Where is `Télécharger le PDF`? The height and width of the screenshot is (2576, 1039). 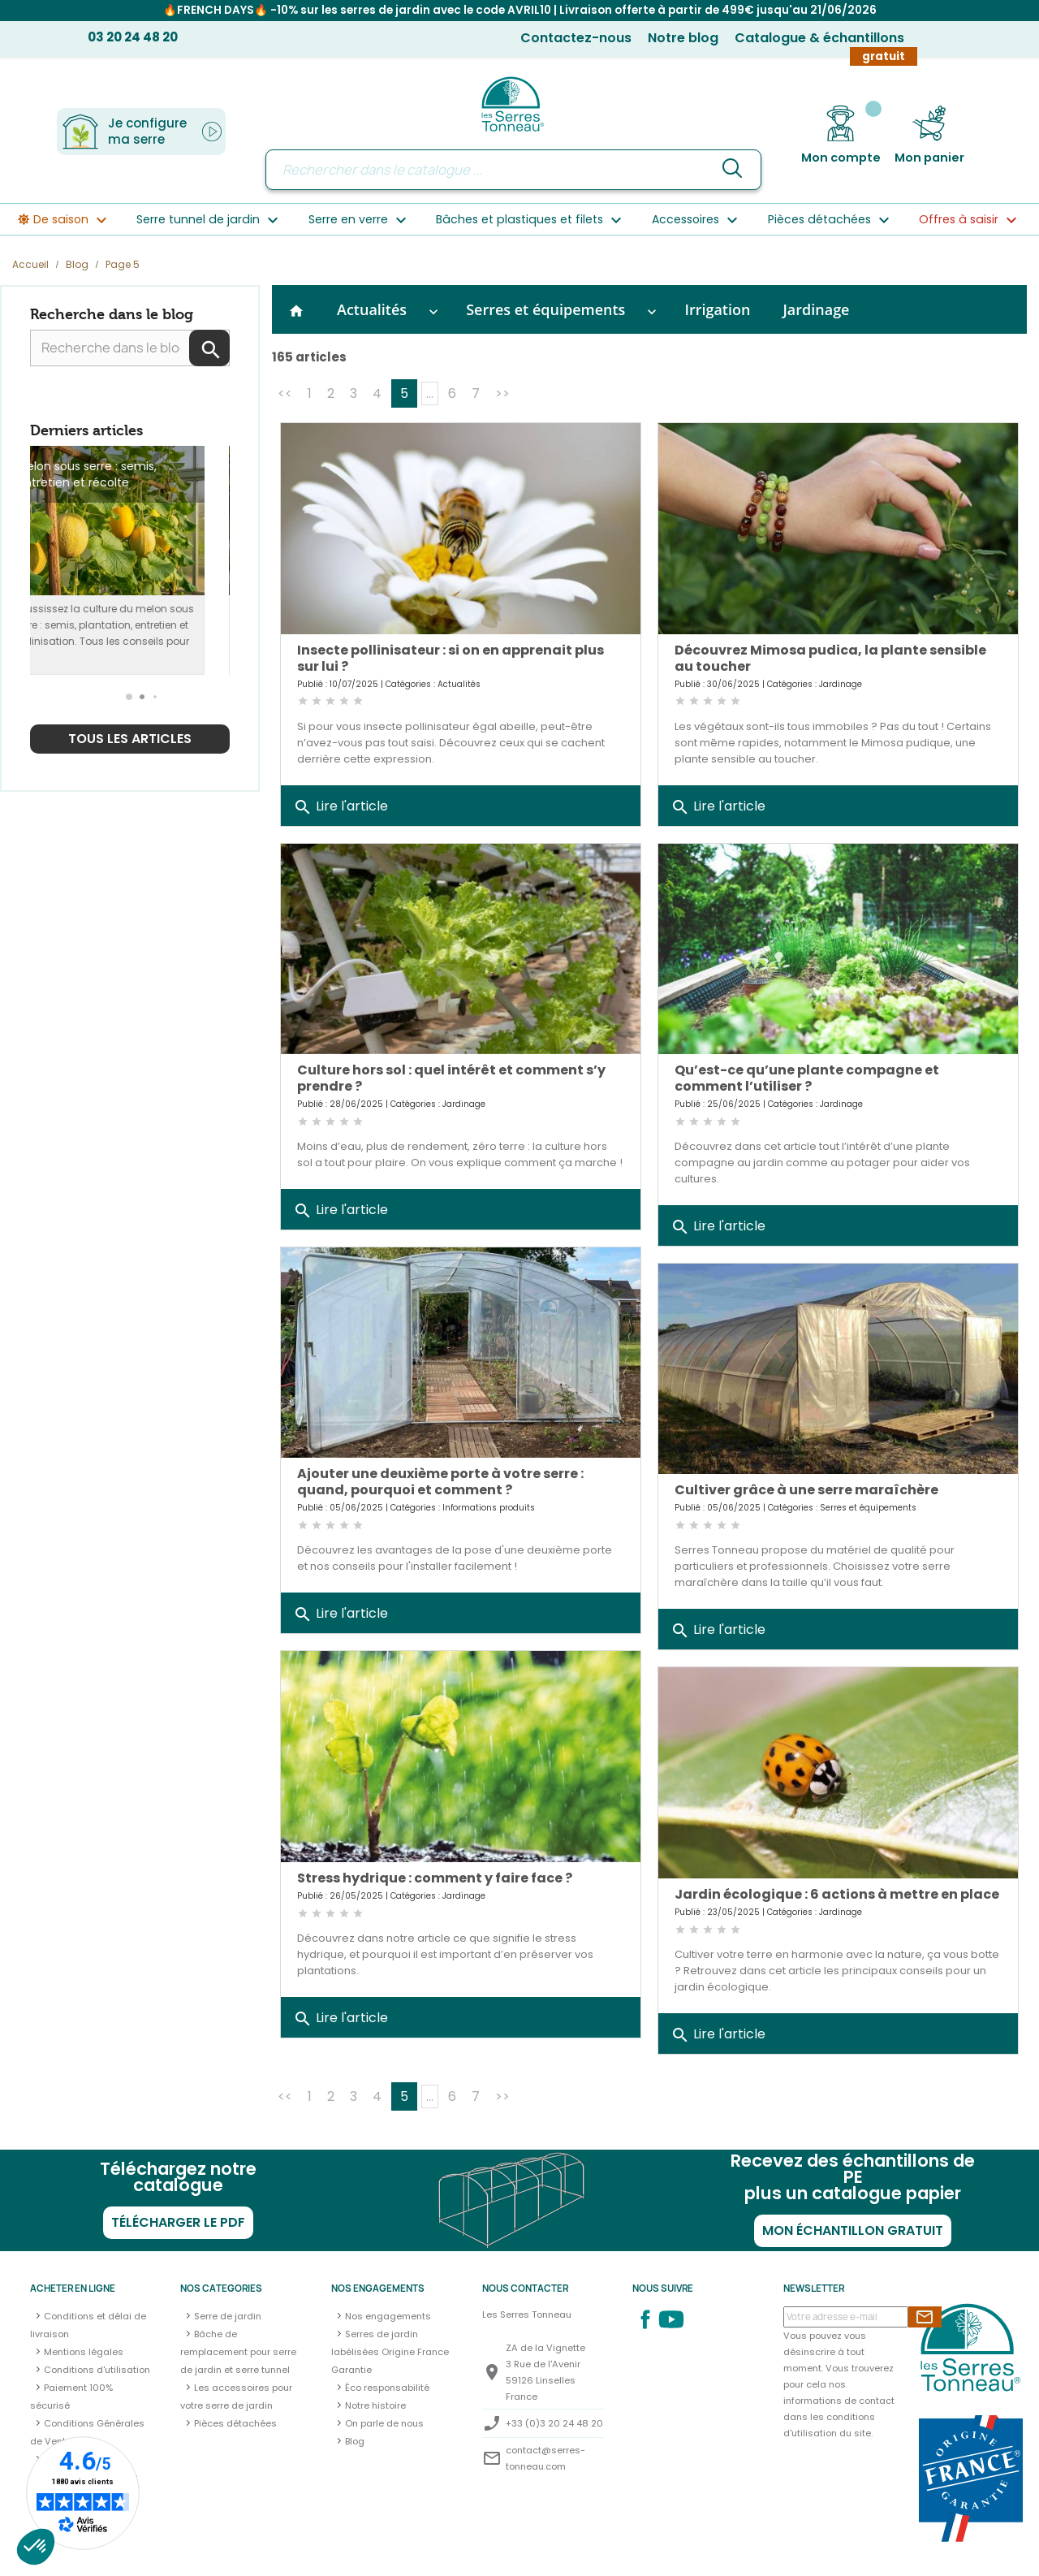
Télécharger le PDF is located at coordinates (178, 2222).